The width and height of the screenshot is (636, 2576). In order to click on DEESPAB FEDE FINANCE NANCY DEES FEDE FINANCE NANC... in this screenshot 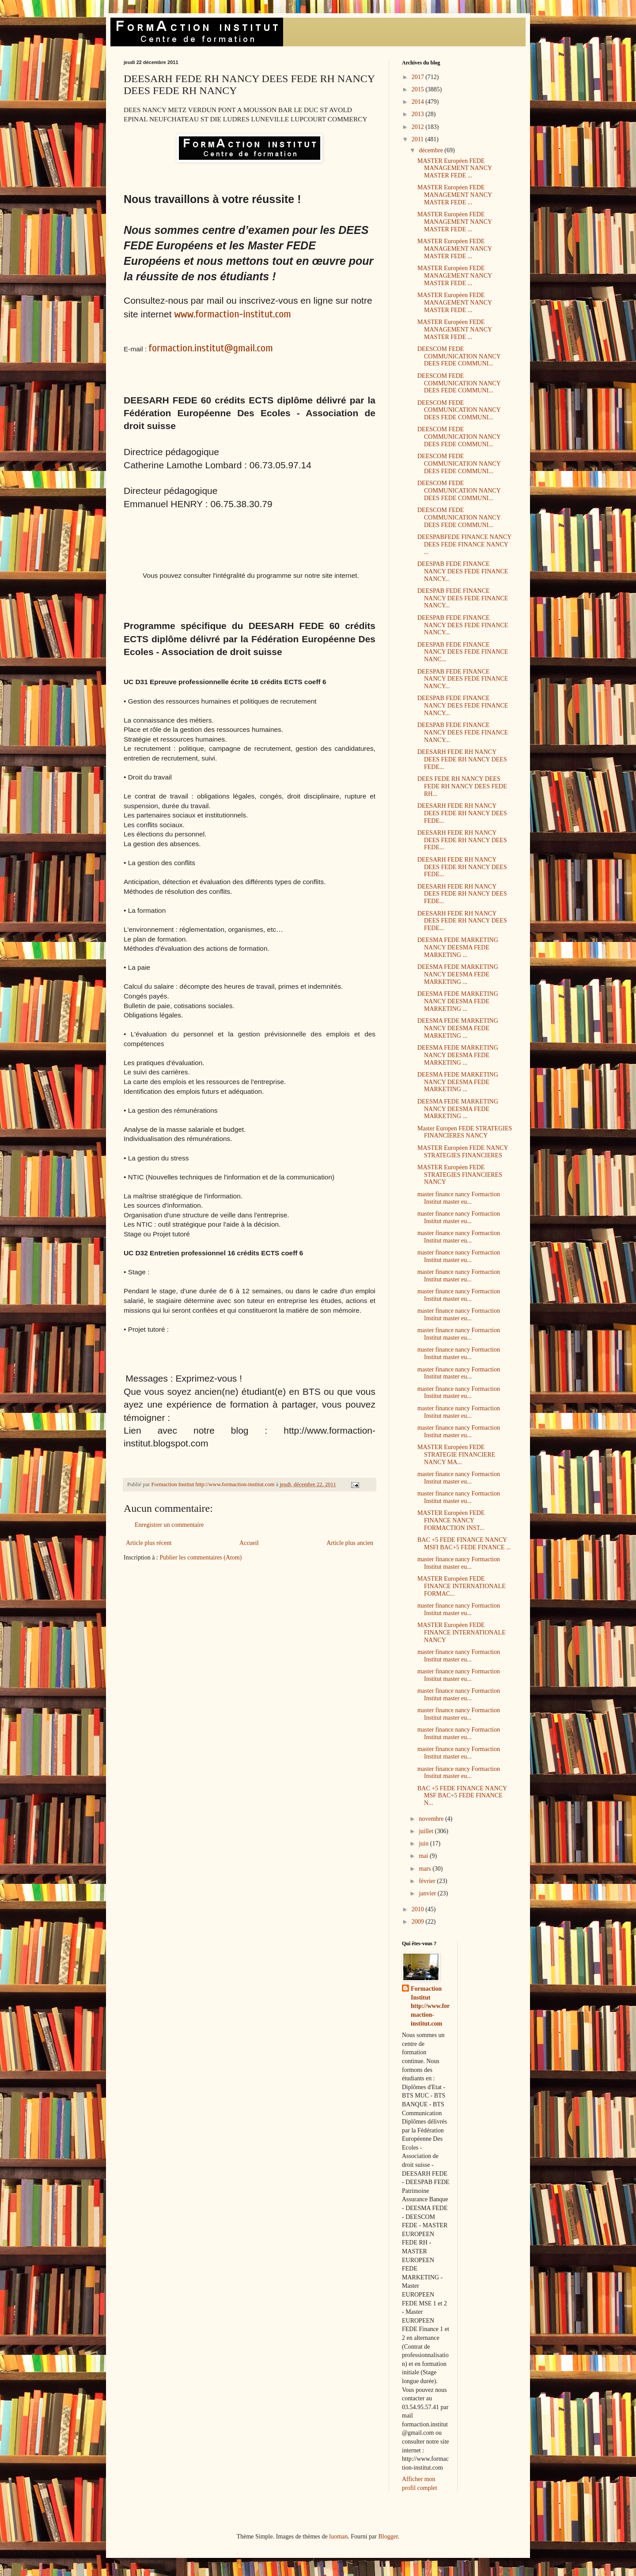, I will do `click(462, 652)`.